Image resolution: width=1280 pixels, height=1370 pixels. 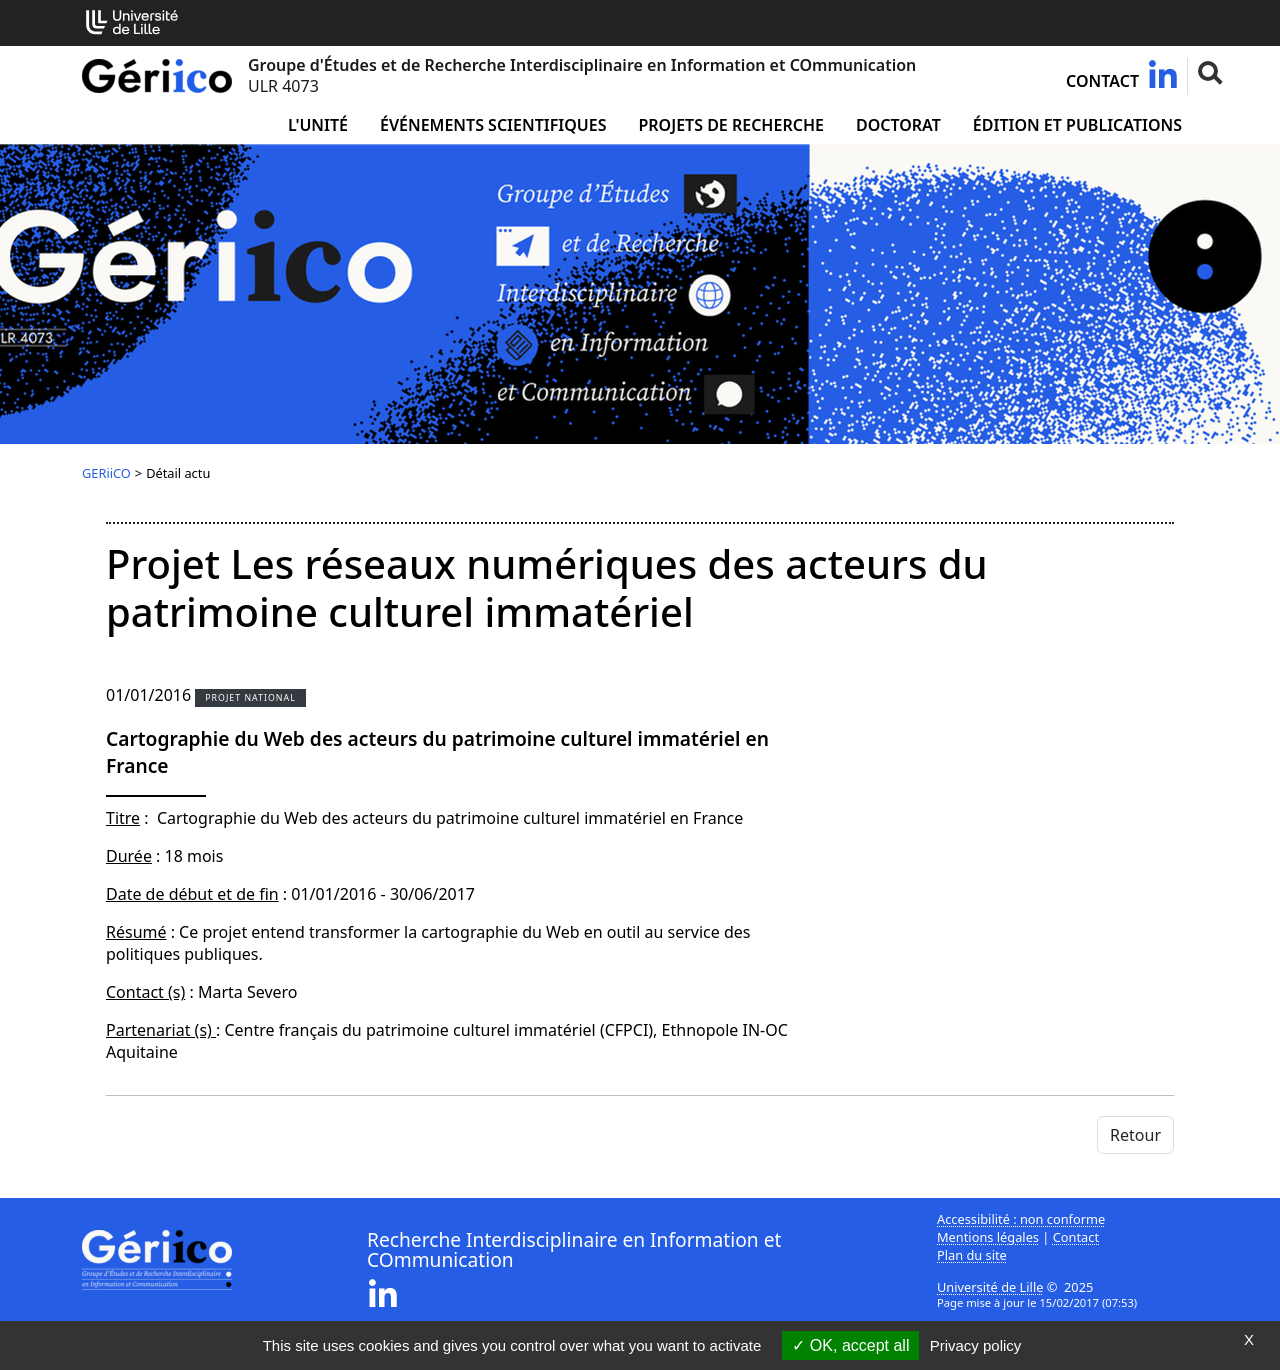 I want to click on Mentions légales, so click(x=988, y=1237).